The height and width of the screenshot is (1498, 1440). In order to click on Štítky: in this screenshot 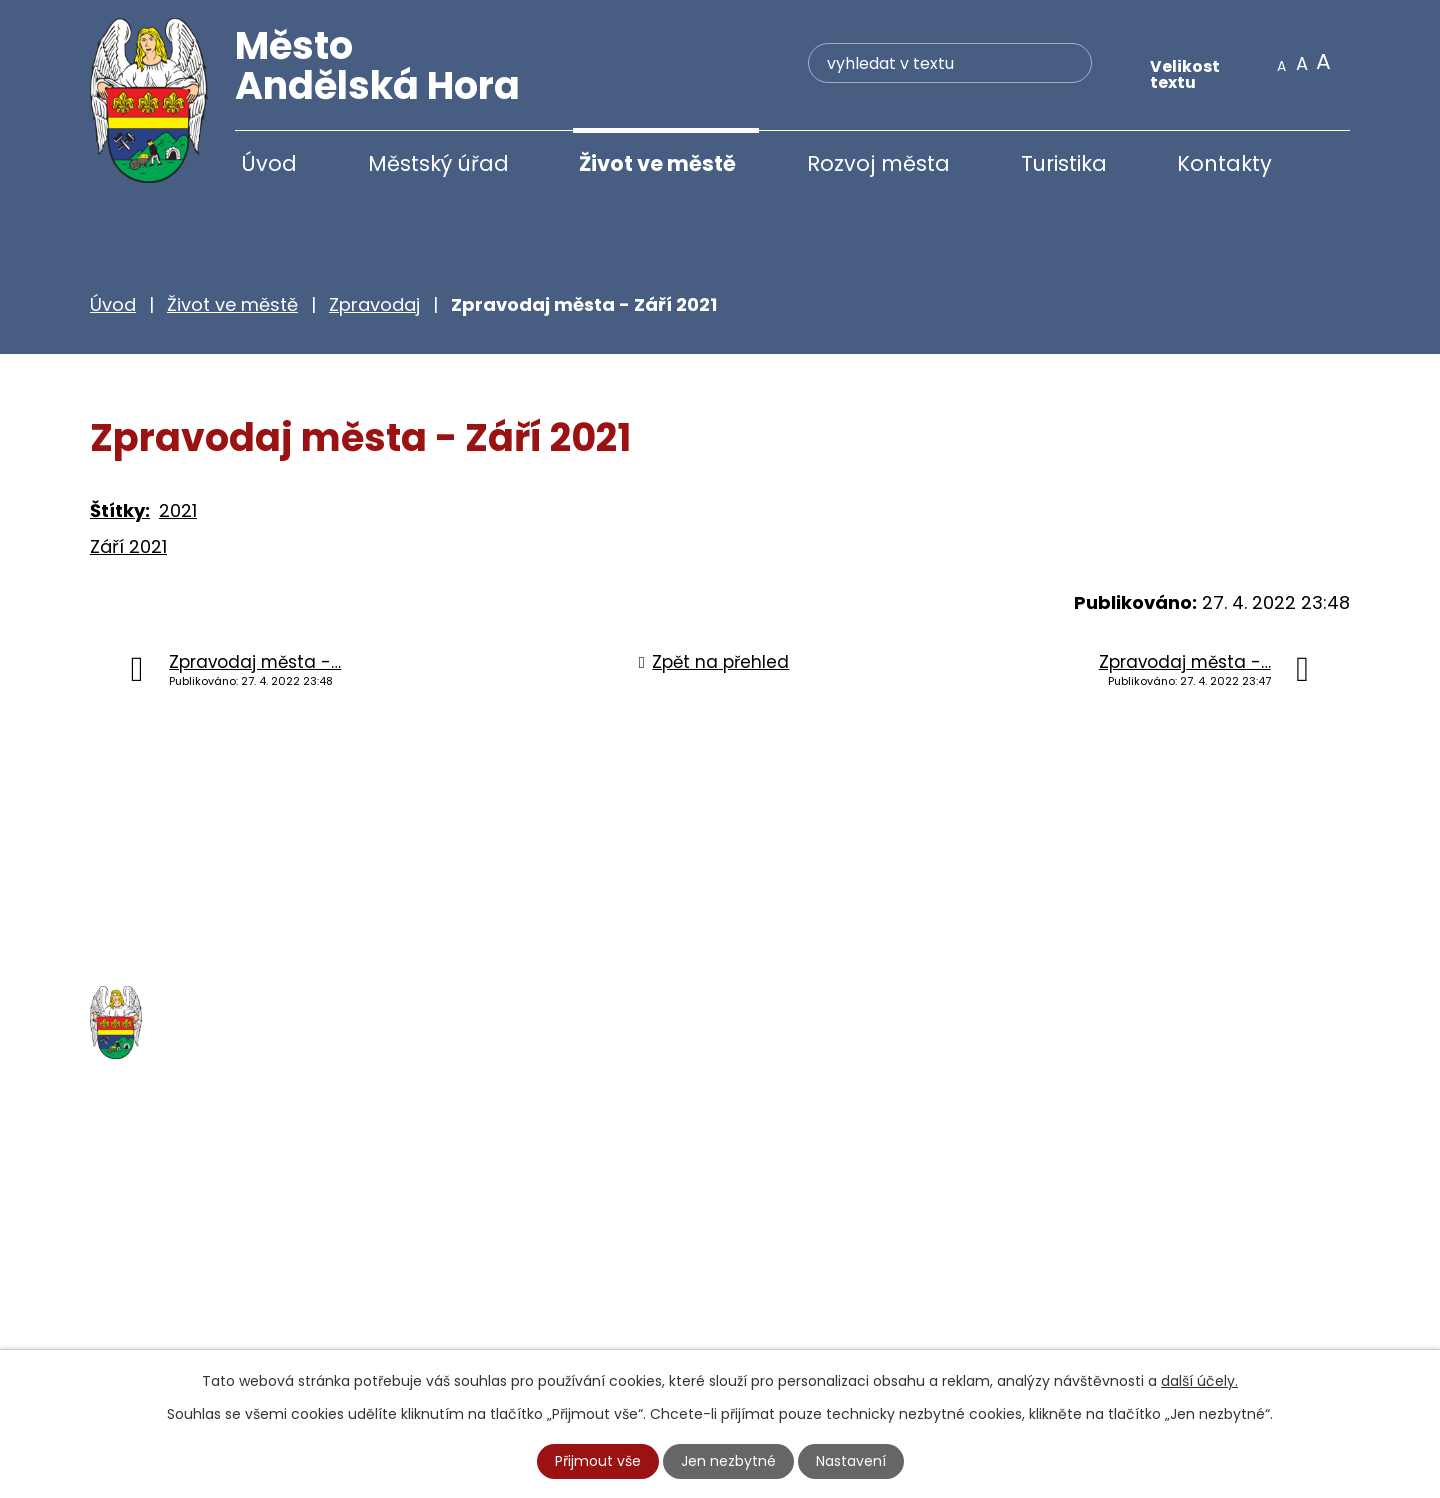, I will do `click(120, 512)`.